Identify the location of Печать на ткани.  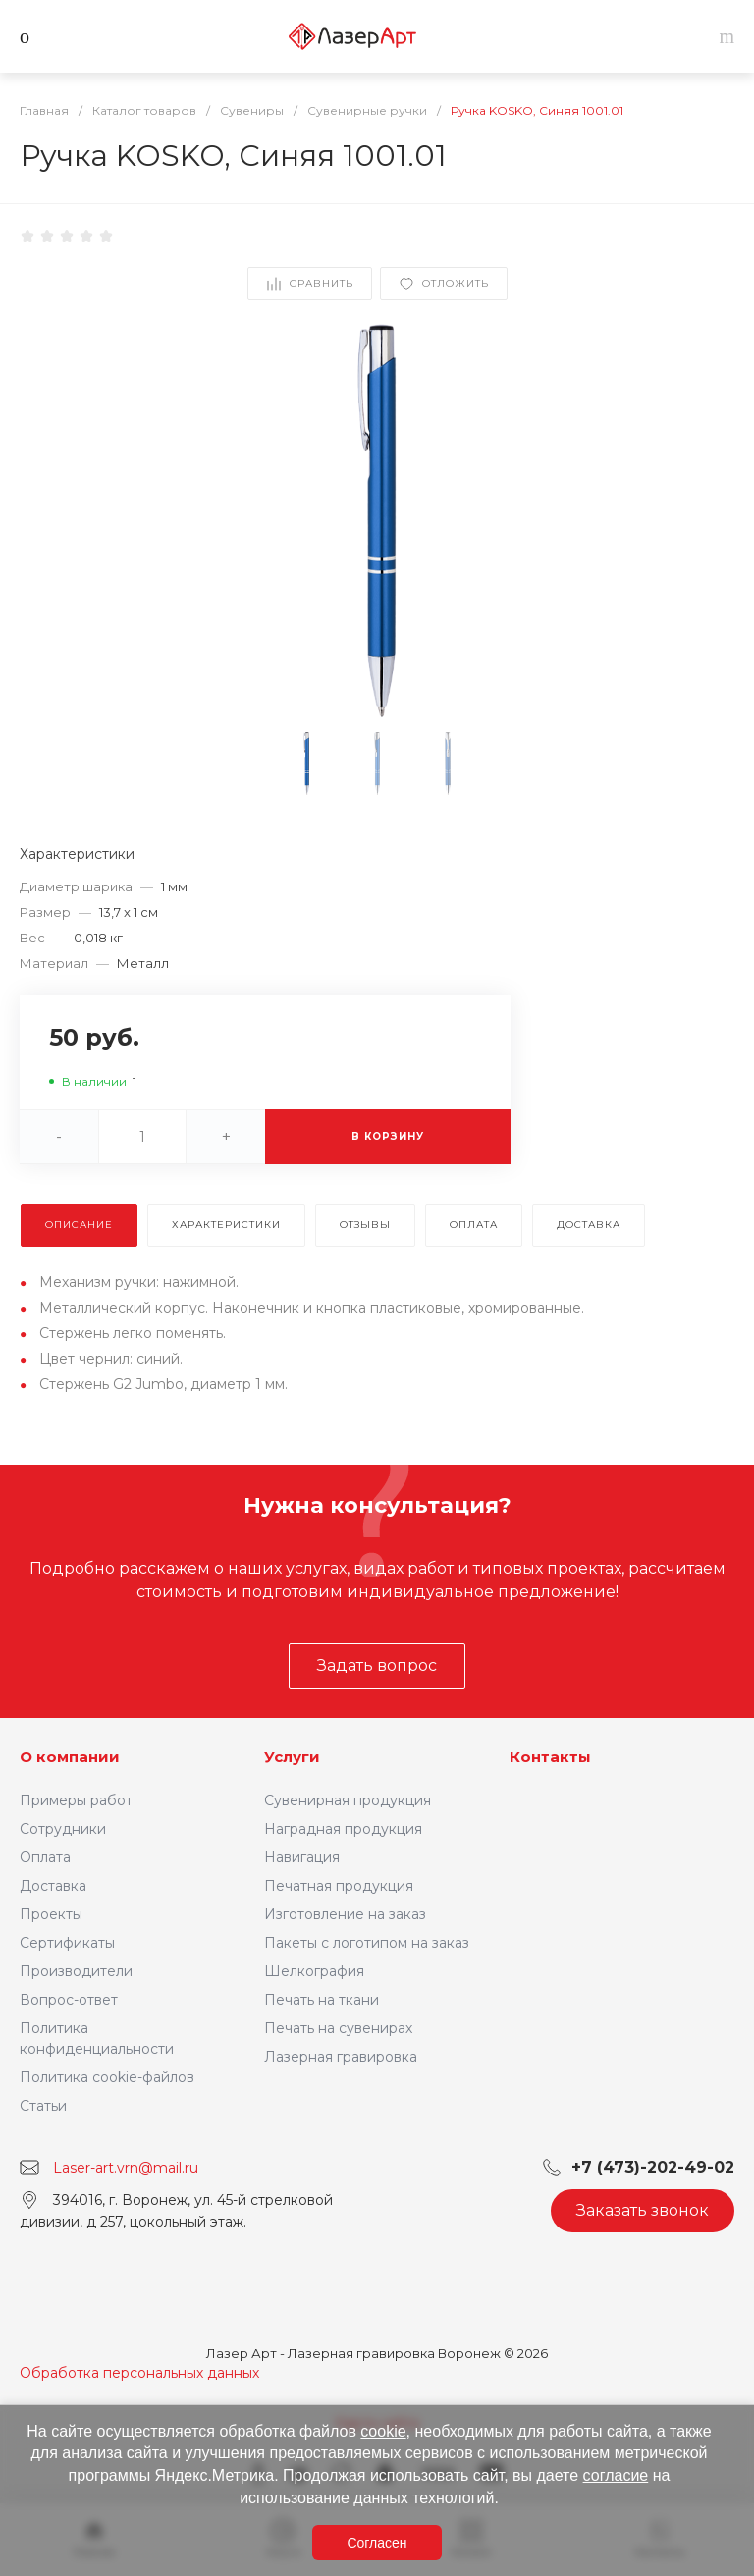
(321, 2000).